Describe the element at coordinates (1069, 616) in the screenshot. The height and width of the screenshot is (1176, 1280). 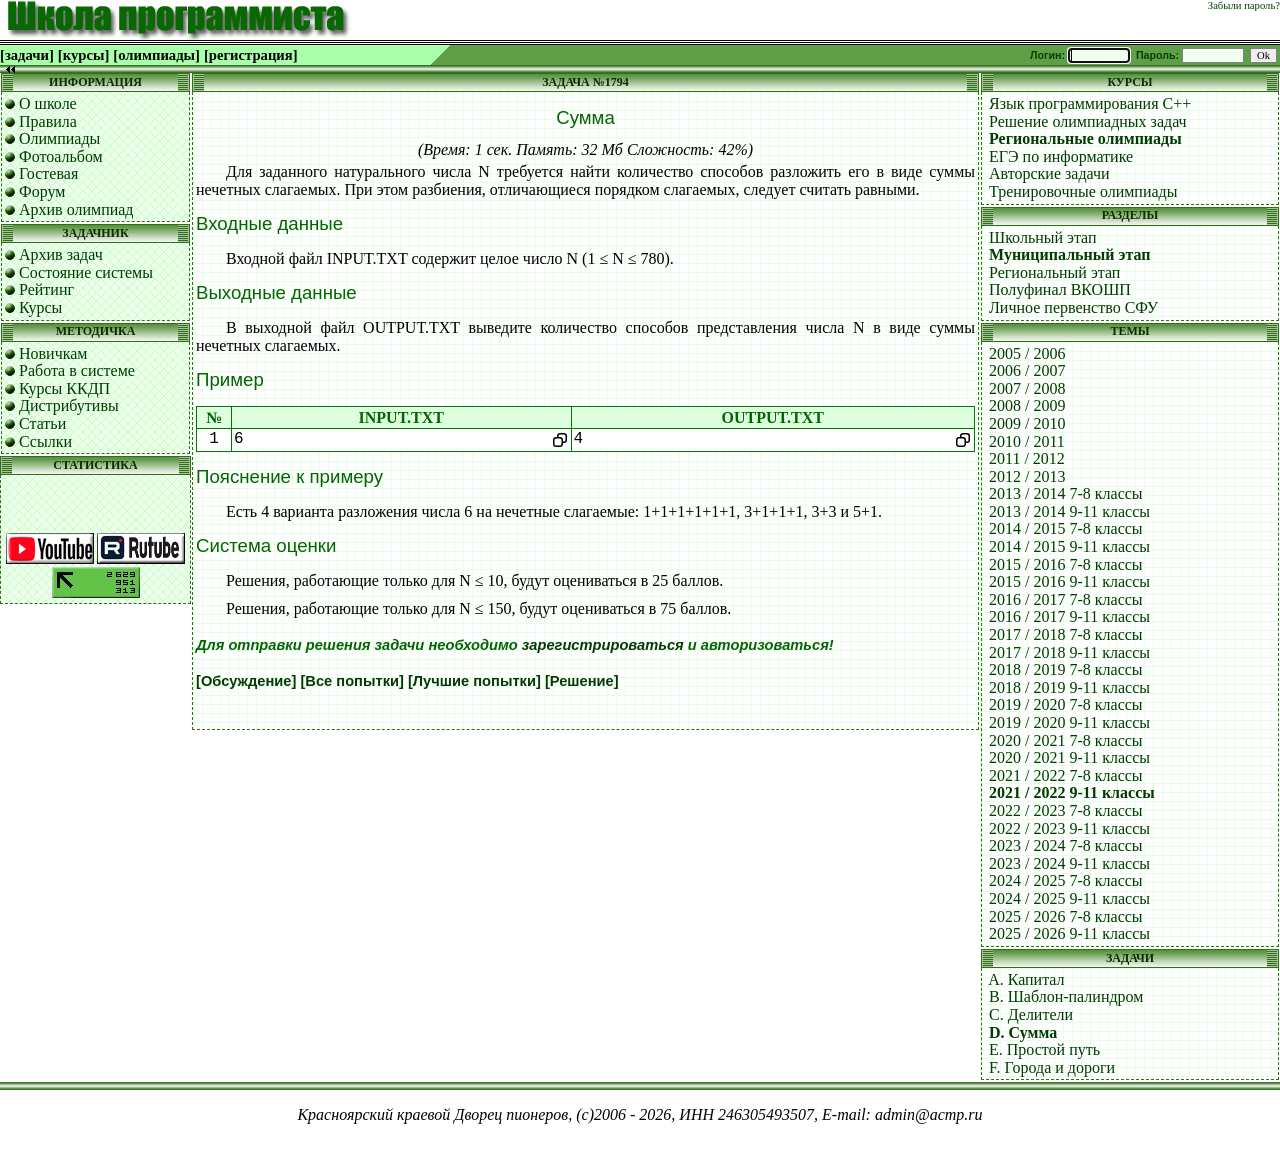
I see `2016 / 2017 9-11 классы` at that location.